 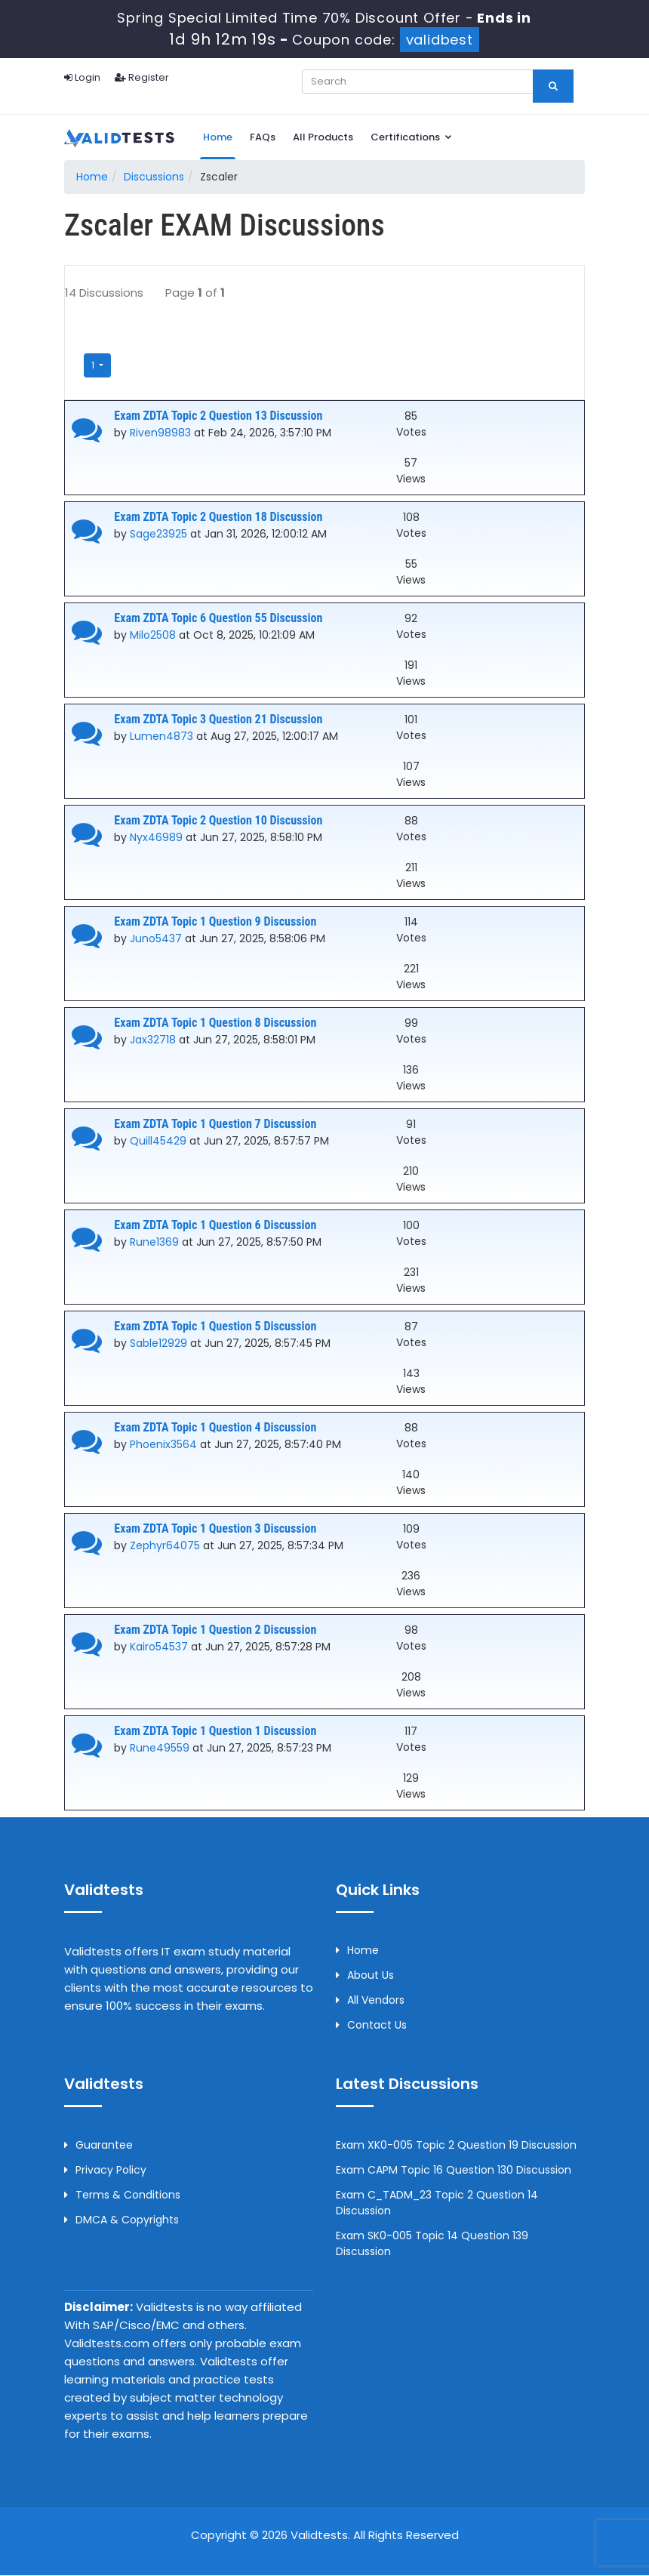 I want to click on Exam ZDTA Topic 3 Question 21 Discussion, so click(x=218, y=719).